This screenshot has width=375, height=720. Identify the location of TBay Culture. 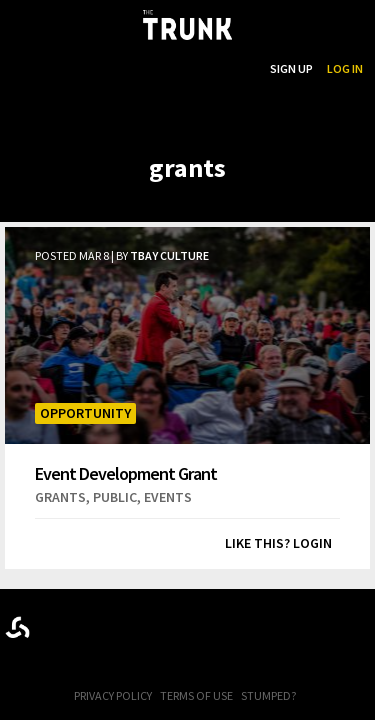
(169, 255).